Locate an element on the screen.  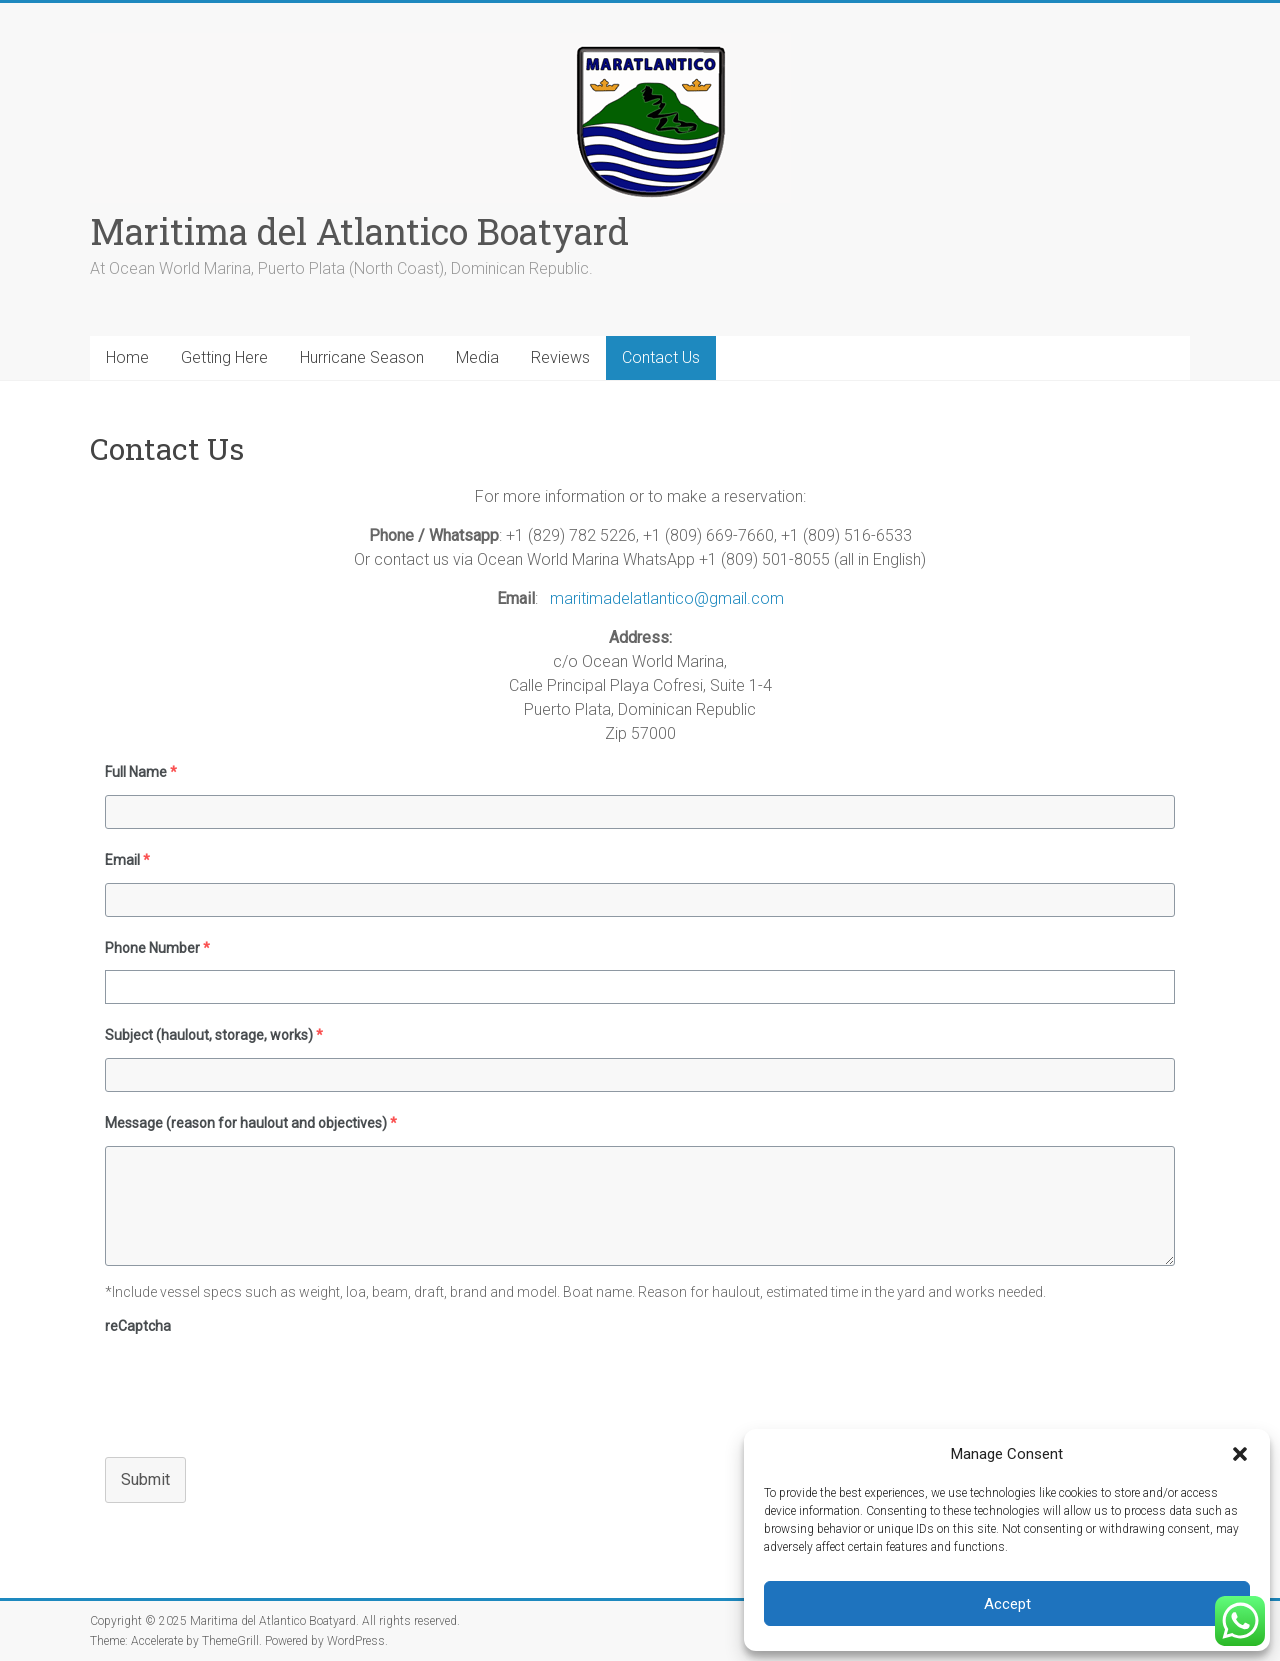
[presentation] is located at coordinates (257, 1388).